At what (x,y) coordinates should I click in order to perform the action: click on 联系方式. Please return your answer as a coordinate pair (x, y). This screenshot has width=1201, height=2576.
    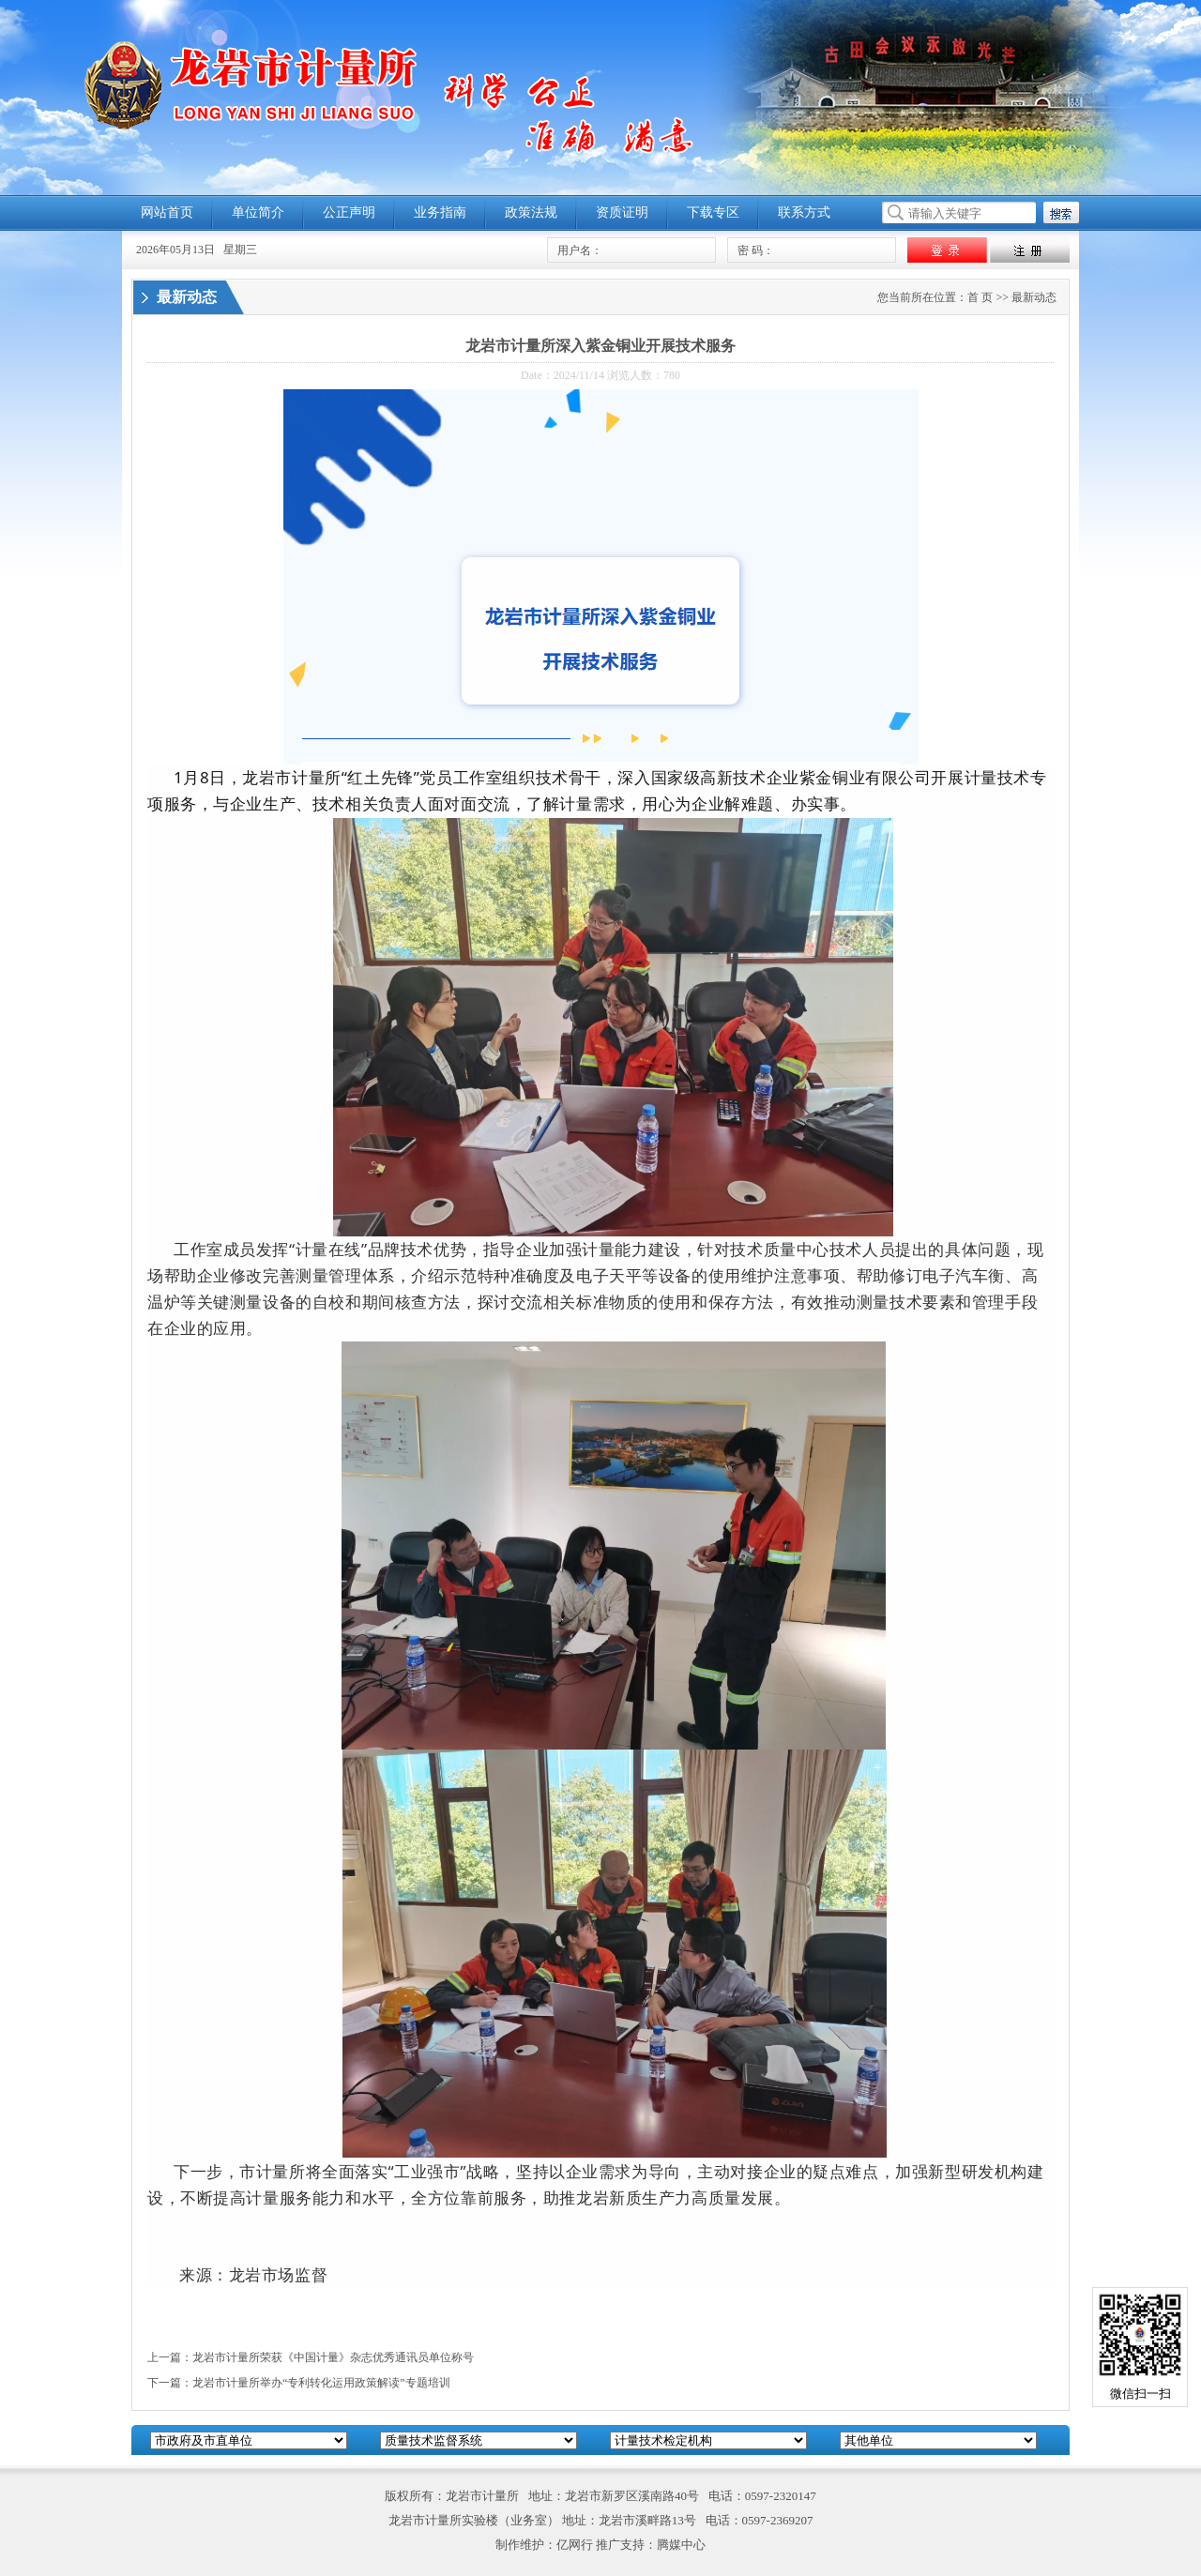
    Looking at the image, I should click on (804, 212).